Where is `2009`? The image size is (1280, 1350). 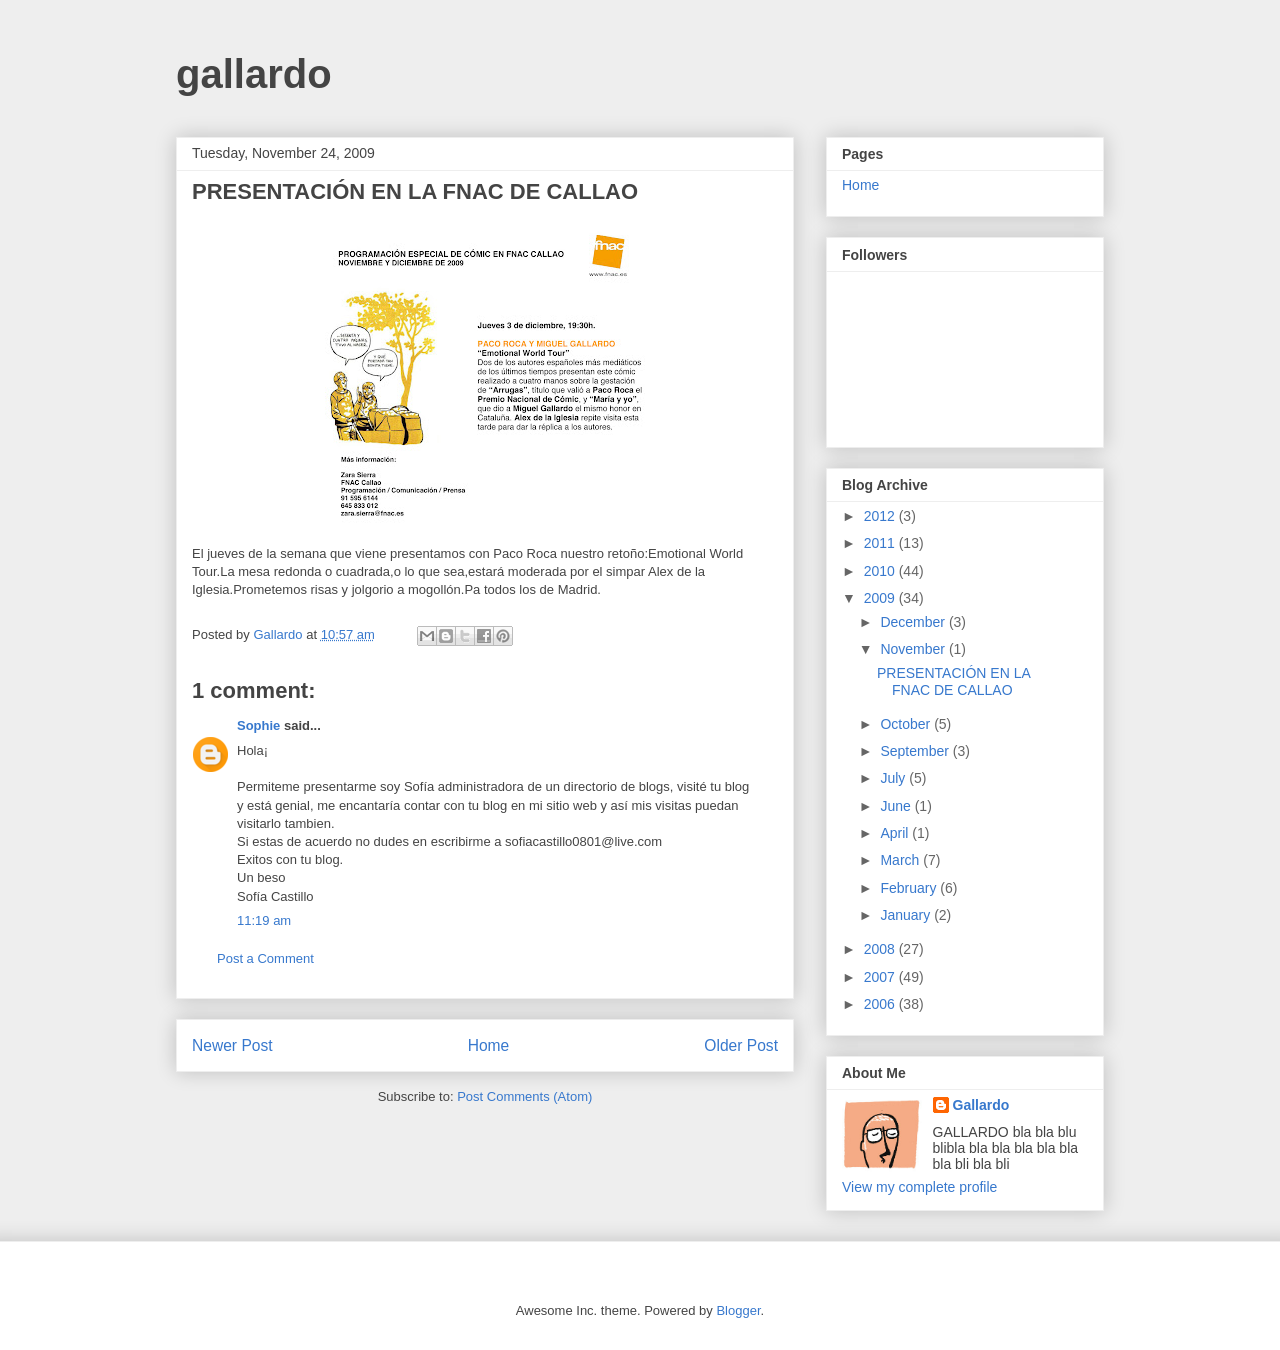
2009 is located at coordinates (881, 598).